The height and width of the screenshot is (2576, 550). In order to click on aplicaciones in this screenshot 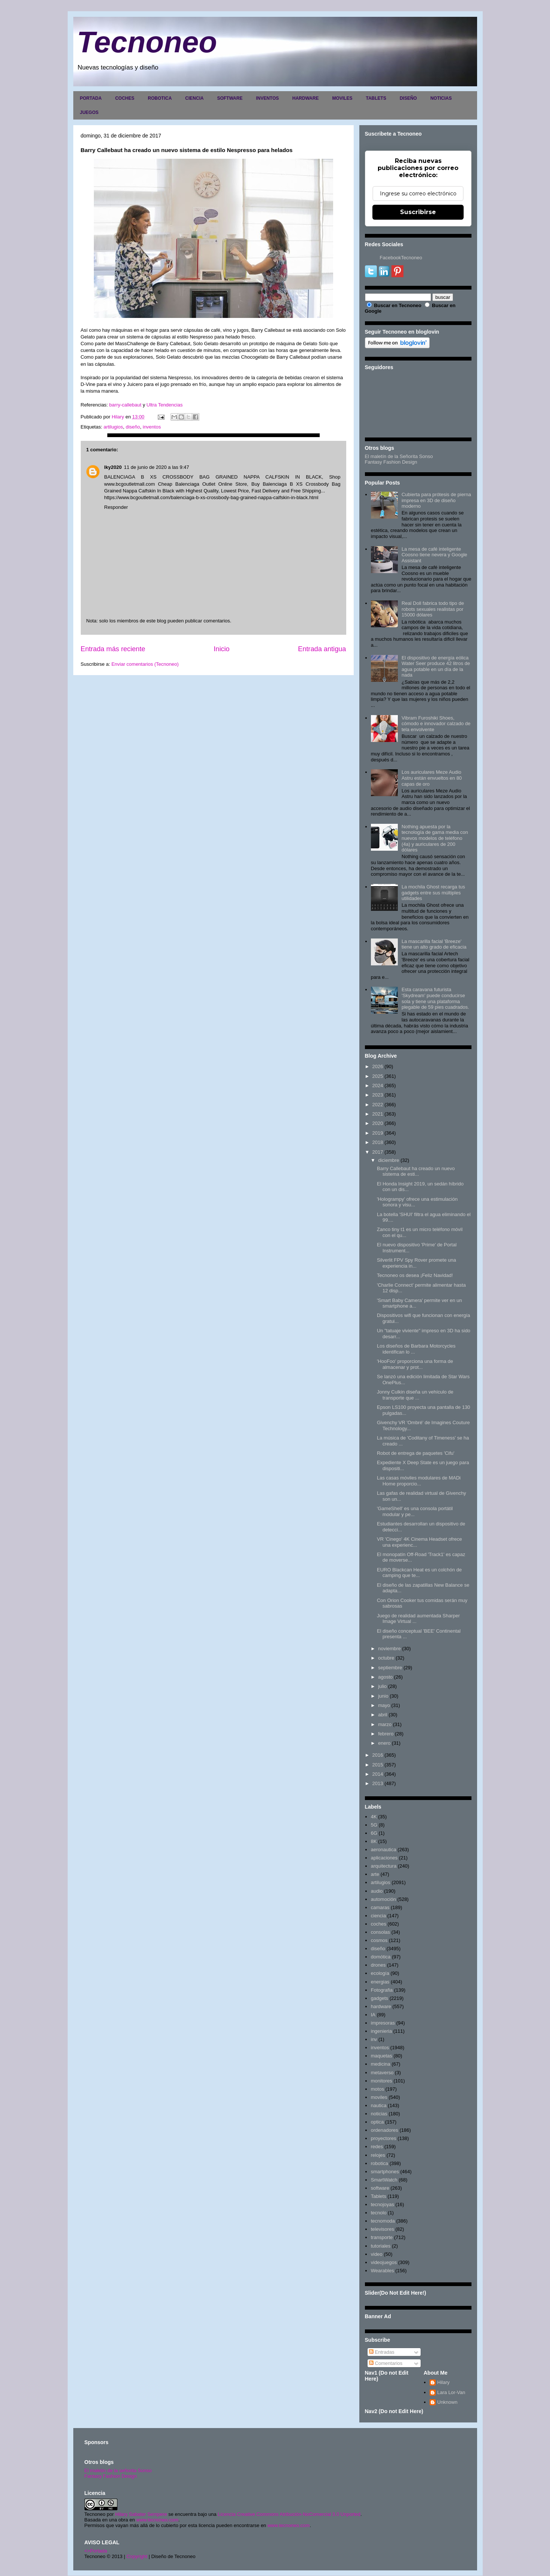, I will do `click(384, 1858)`.